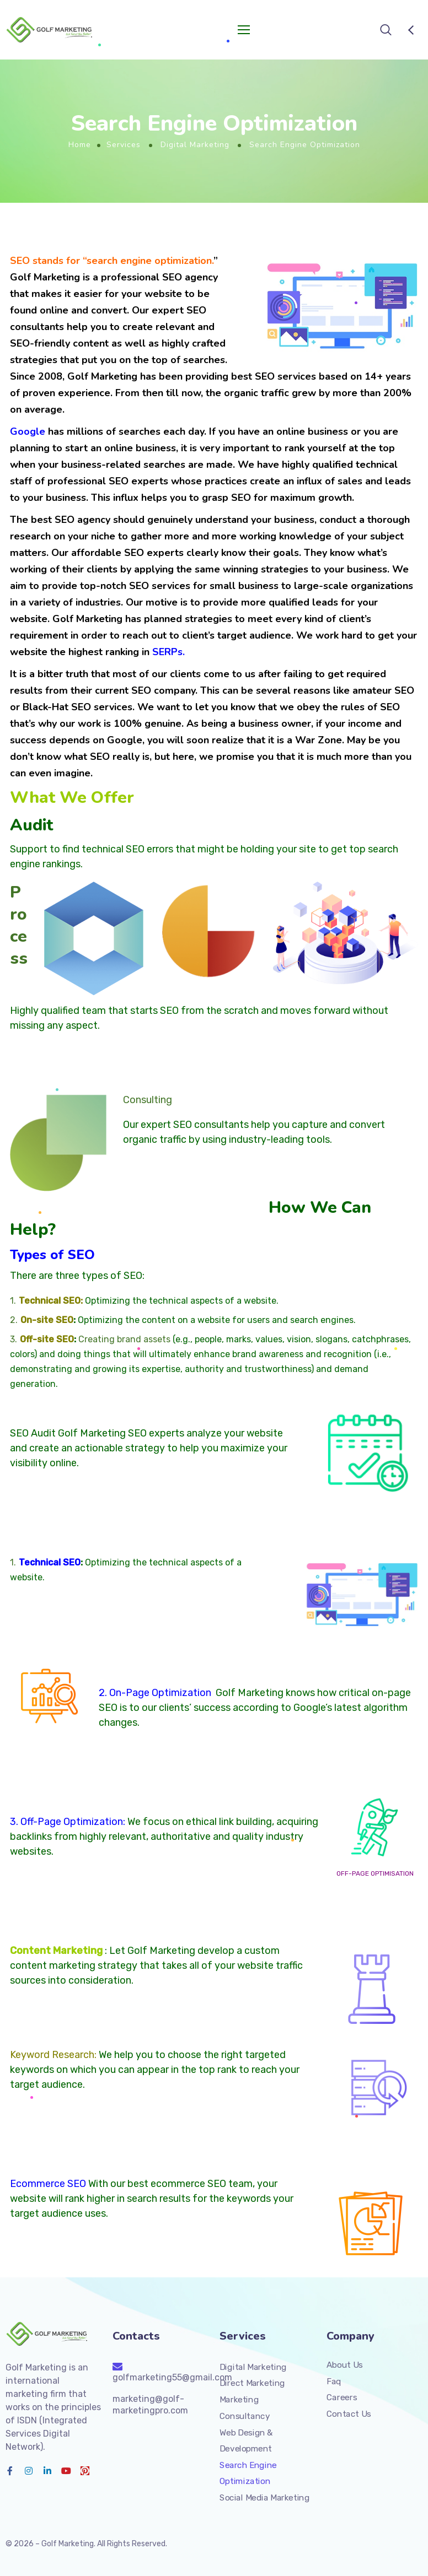  Describe the element at coordinates (349, 2414) in the screenshot. I see `Contact Us` at that location.